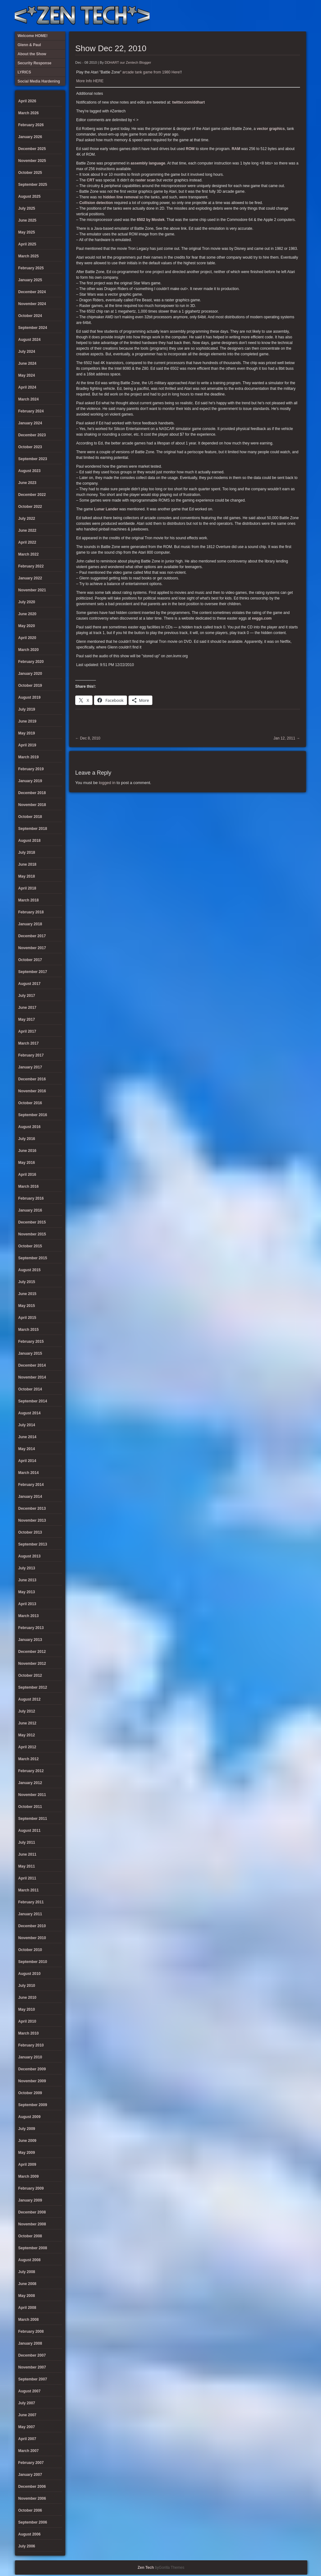 Image resolution: width=321 pixels, height=2576 pixels. What do you see at coordinates (32, 2367) in the screenshot?
I see `November 2007` at bounding box center [32, 2367].